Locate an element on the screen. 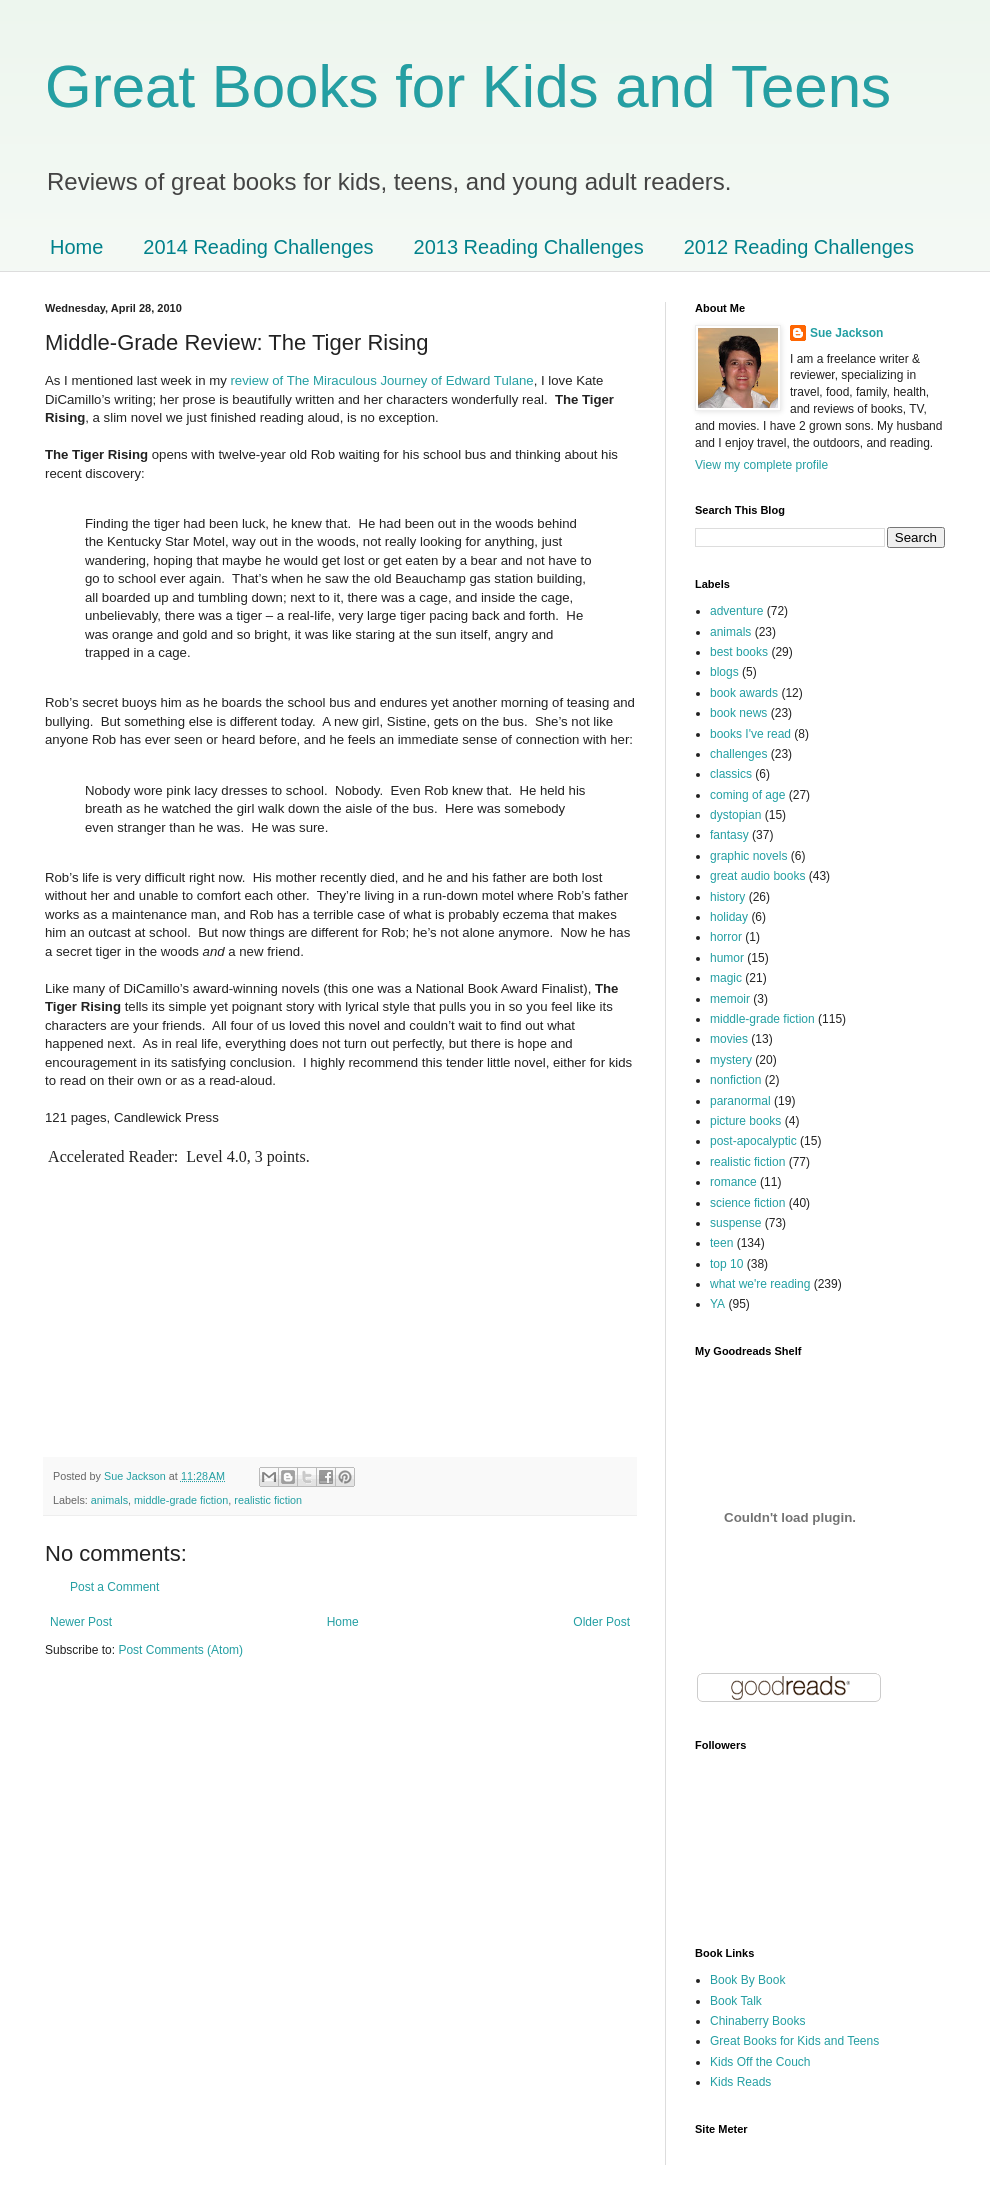  picture books is located at coordinates (745, 1121).